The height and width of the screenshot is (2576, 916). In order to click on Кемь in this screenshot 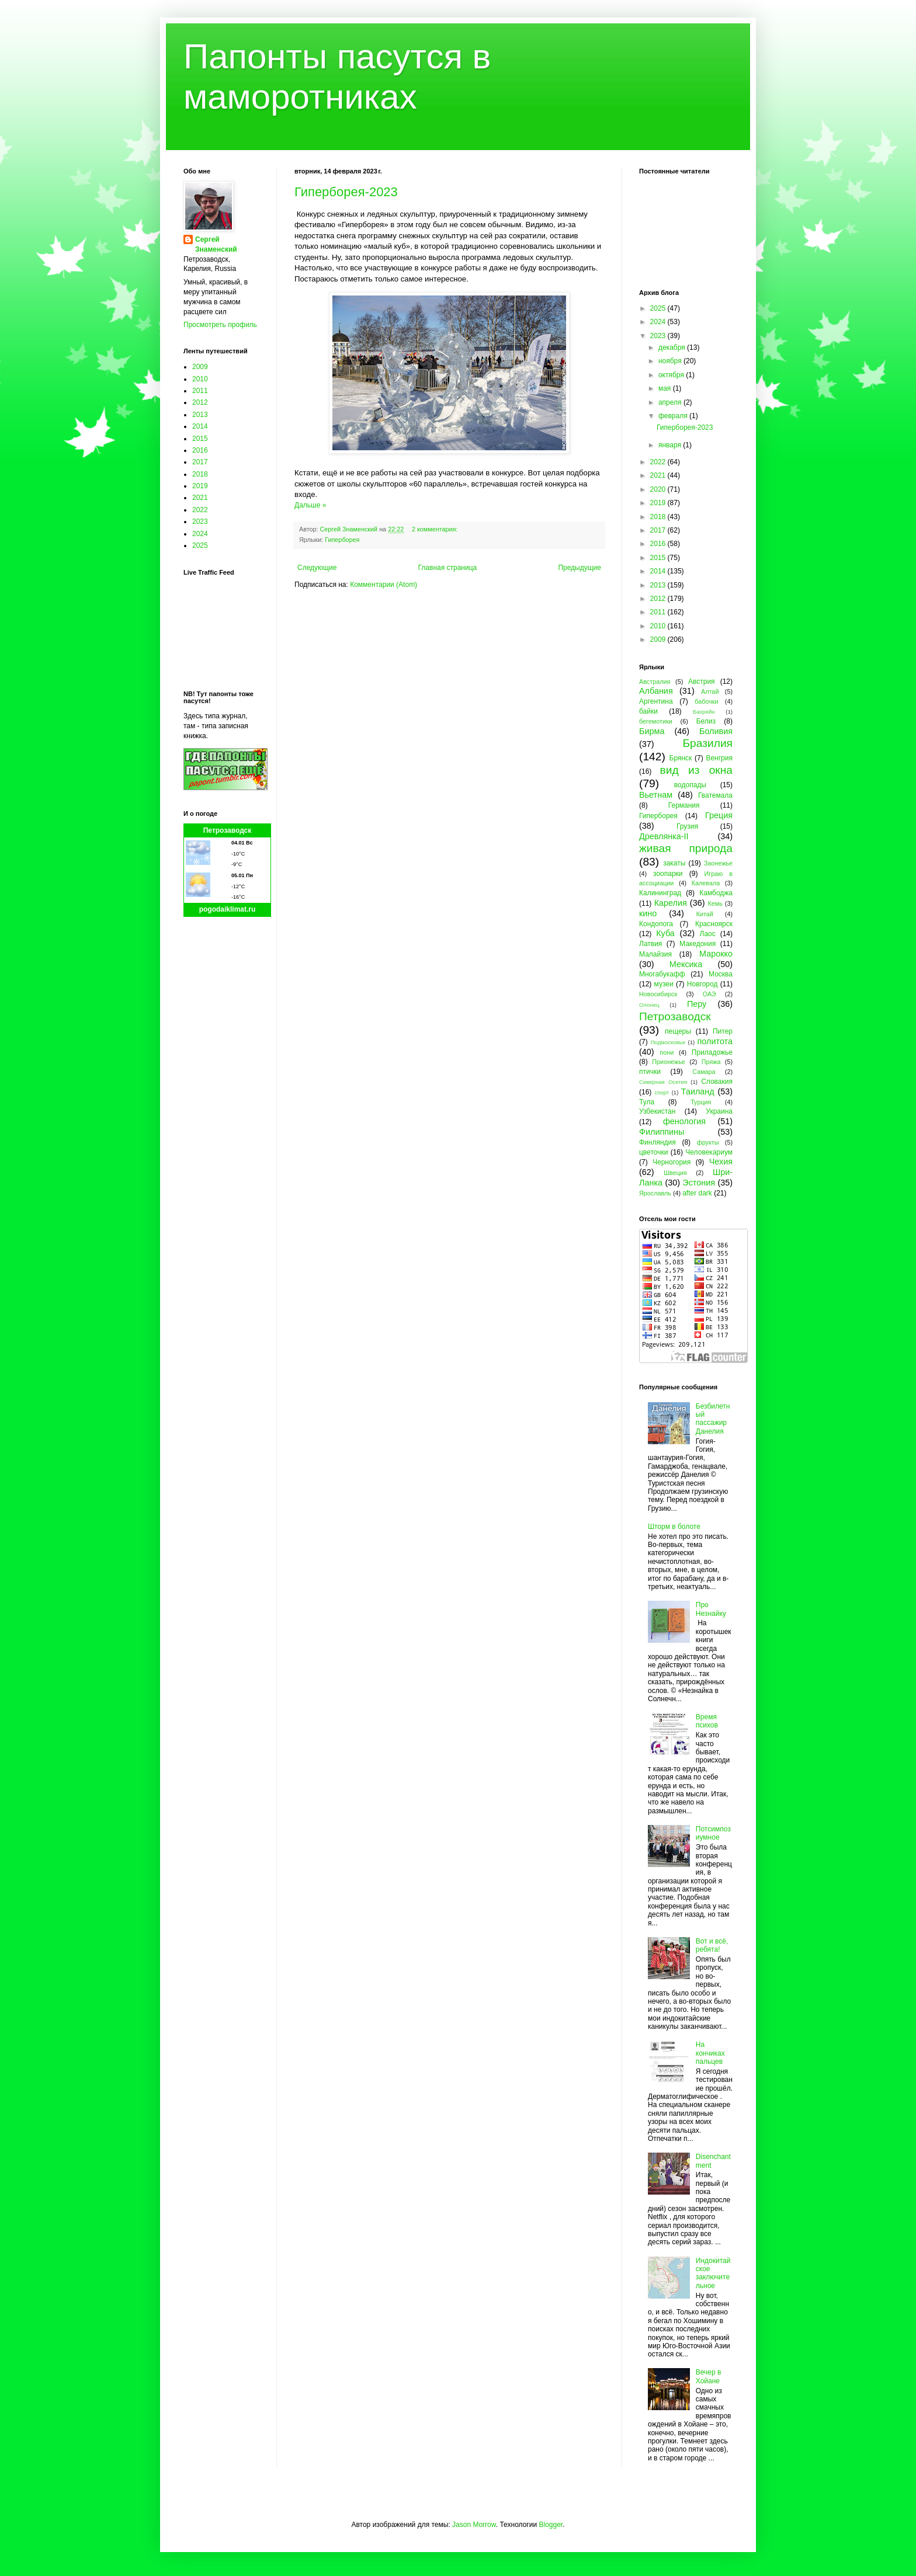, I will do `click(714, 903)`.